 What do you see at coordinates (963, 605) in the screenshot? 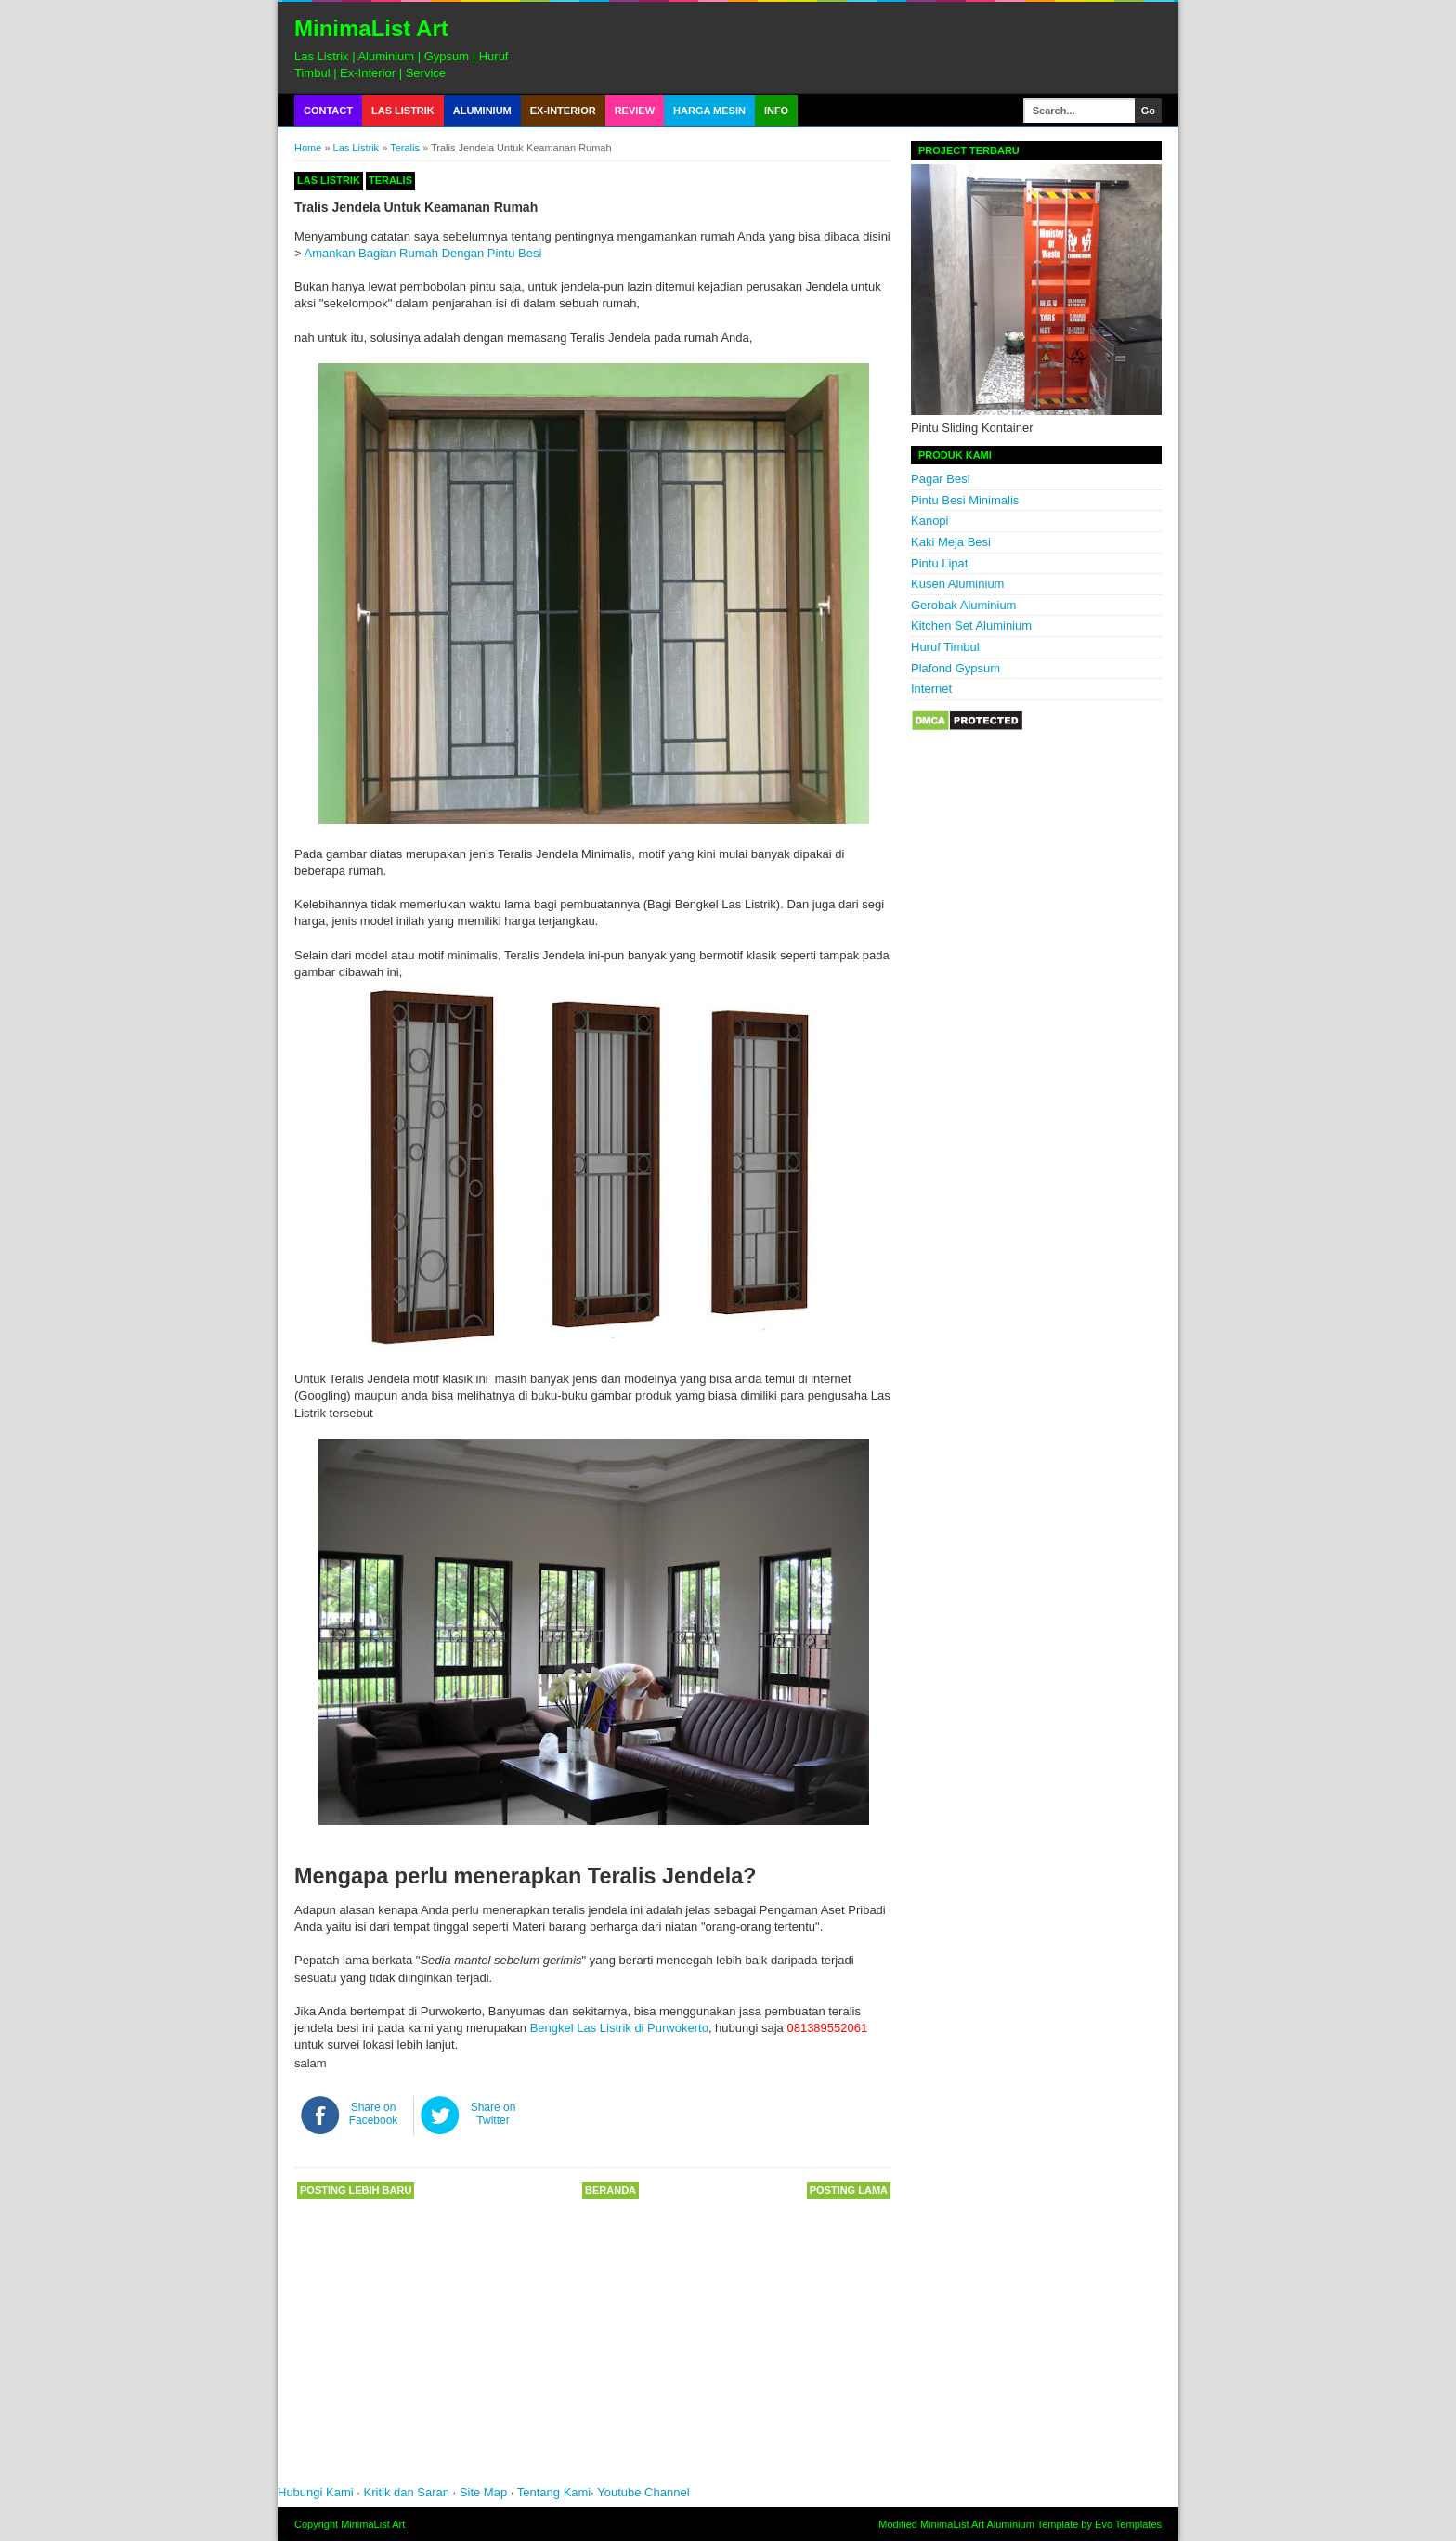
I see `Gerobak Aluminium` at bounding box center [963, 605].